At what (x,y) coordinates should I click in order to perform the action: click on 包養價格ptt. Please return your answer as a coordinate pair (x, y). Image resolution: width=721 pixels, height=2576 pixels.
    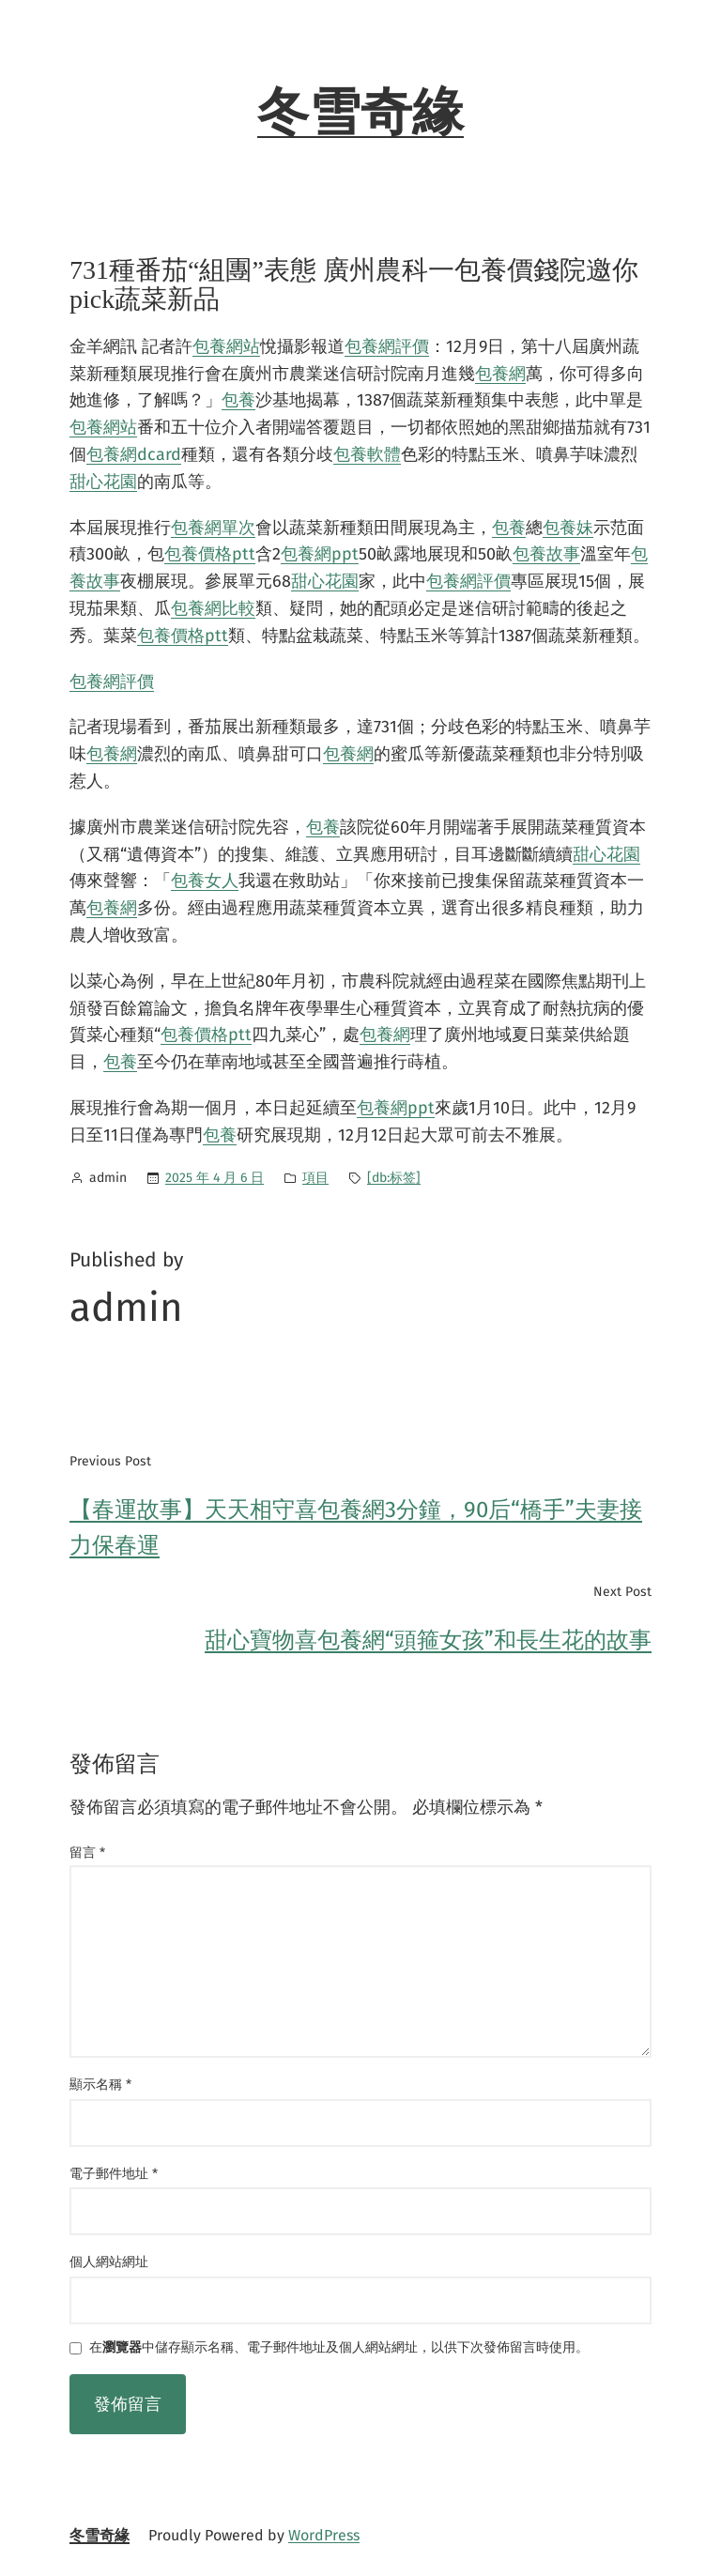
    Looking at the image, I should click on (209, 554).